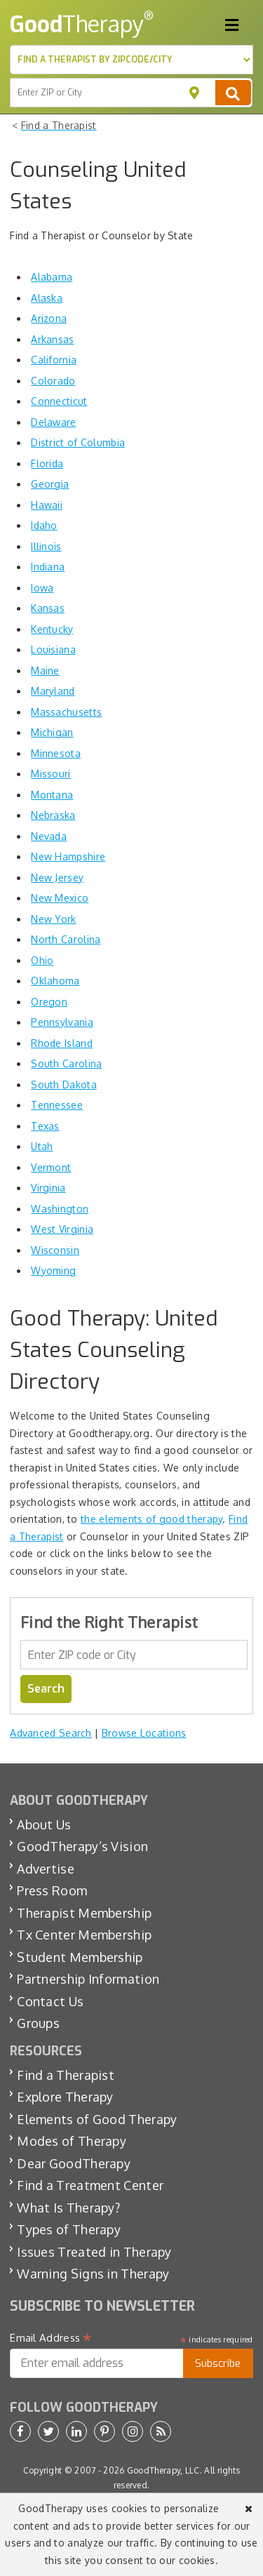 Image resolution: width=263 pixels, height=2576 pixels. I want to click on South Carolina, so click(66, 1063).